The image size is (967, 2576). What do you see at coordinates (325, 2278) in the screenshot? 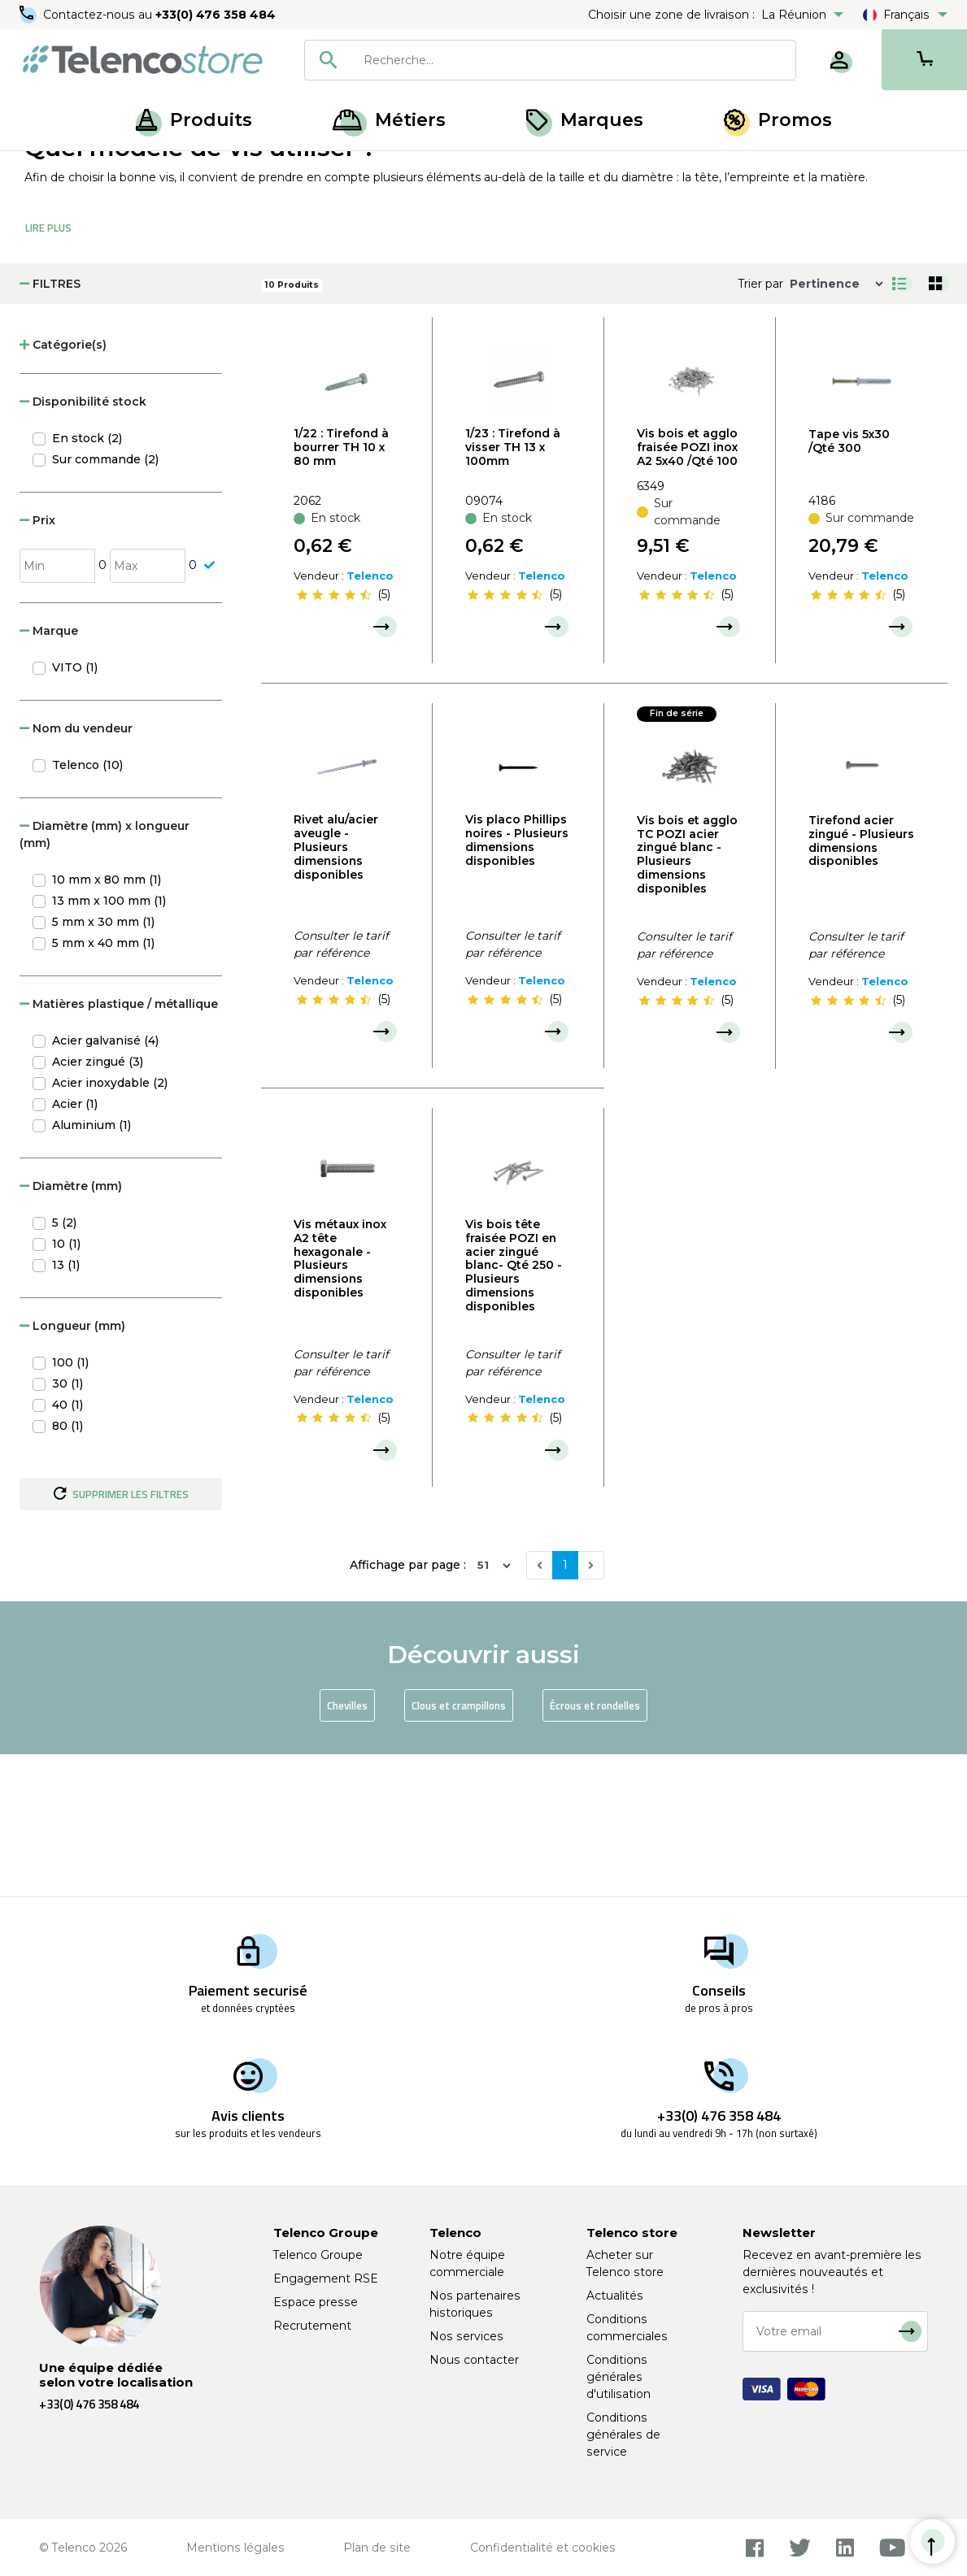
I see `Engagement RSE` at bounding box center [325, 2278].